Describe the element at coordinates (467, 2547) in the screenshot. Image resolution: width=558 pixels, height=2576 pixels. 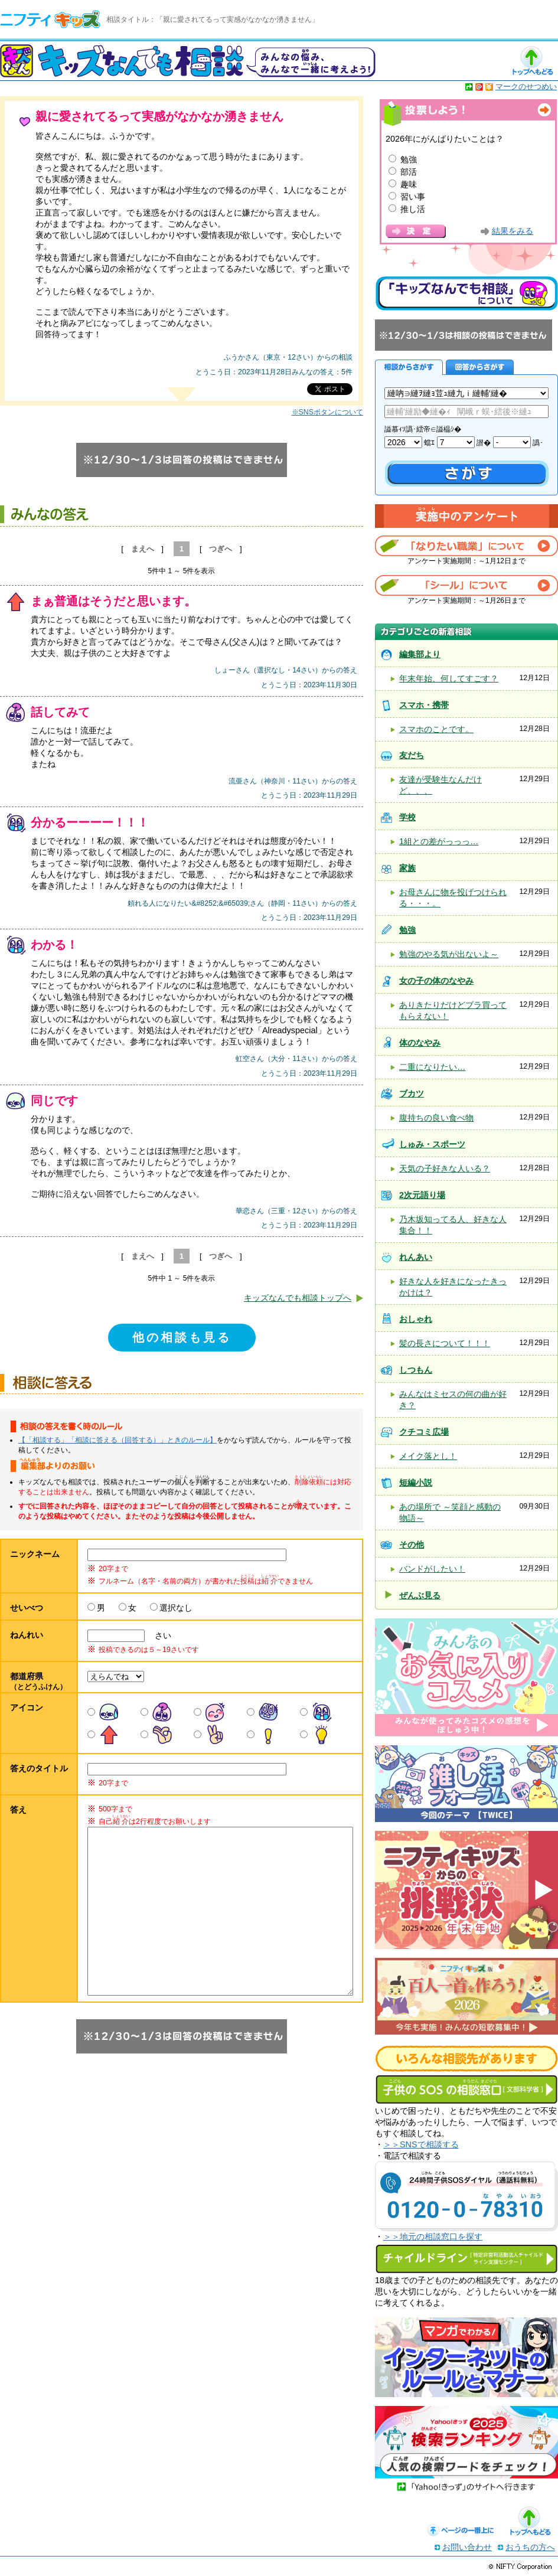
I see `お問い合わせ` at that location.